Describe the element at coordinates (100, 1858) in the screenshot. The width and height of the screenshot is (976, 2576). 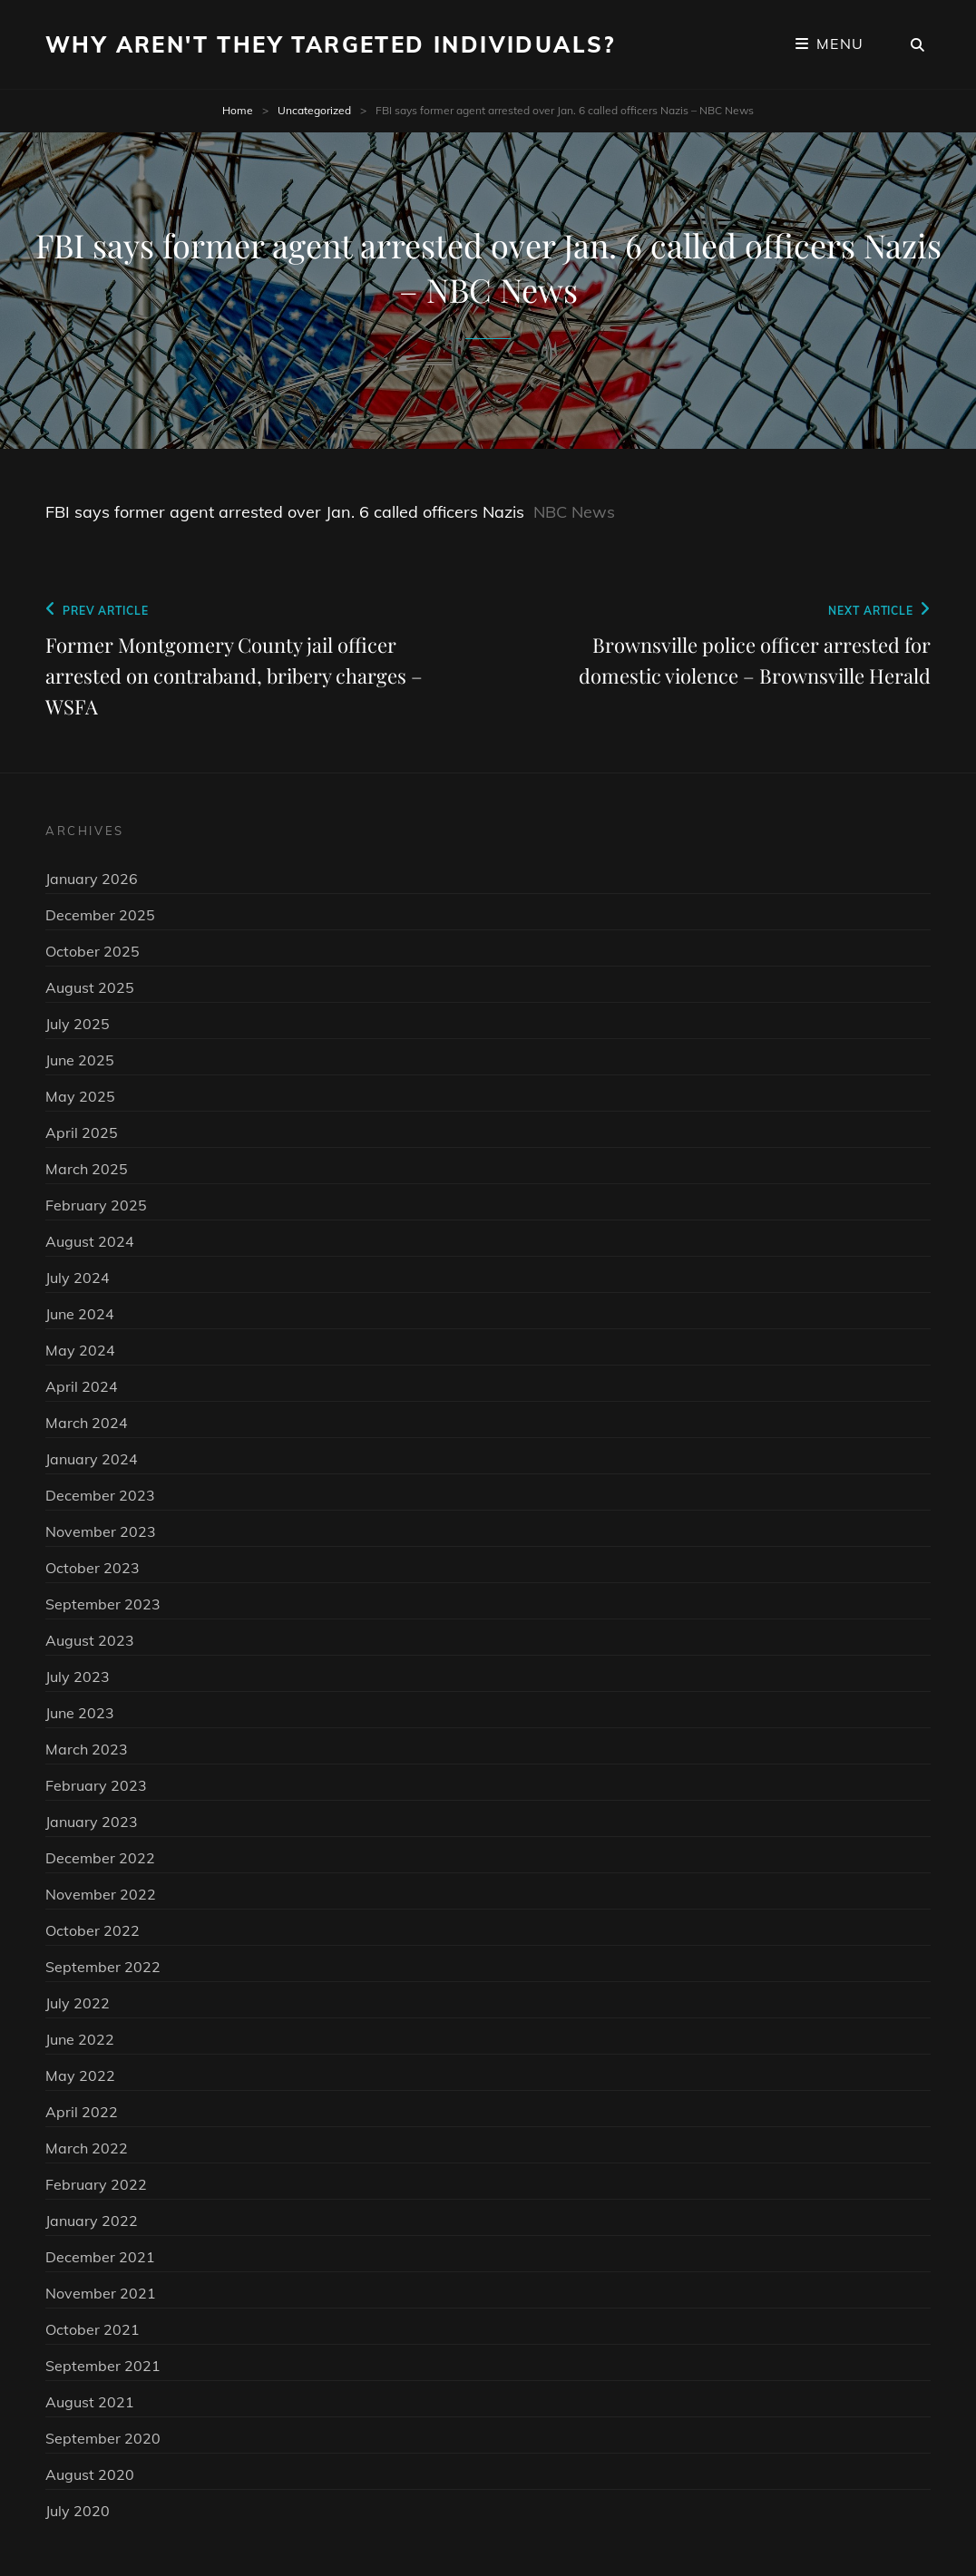
I see `December 2022` at that location.